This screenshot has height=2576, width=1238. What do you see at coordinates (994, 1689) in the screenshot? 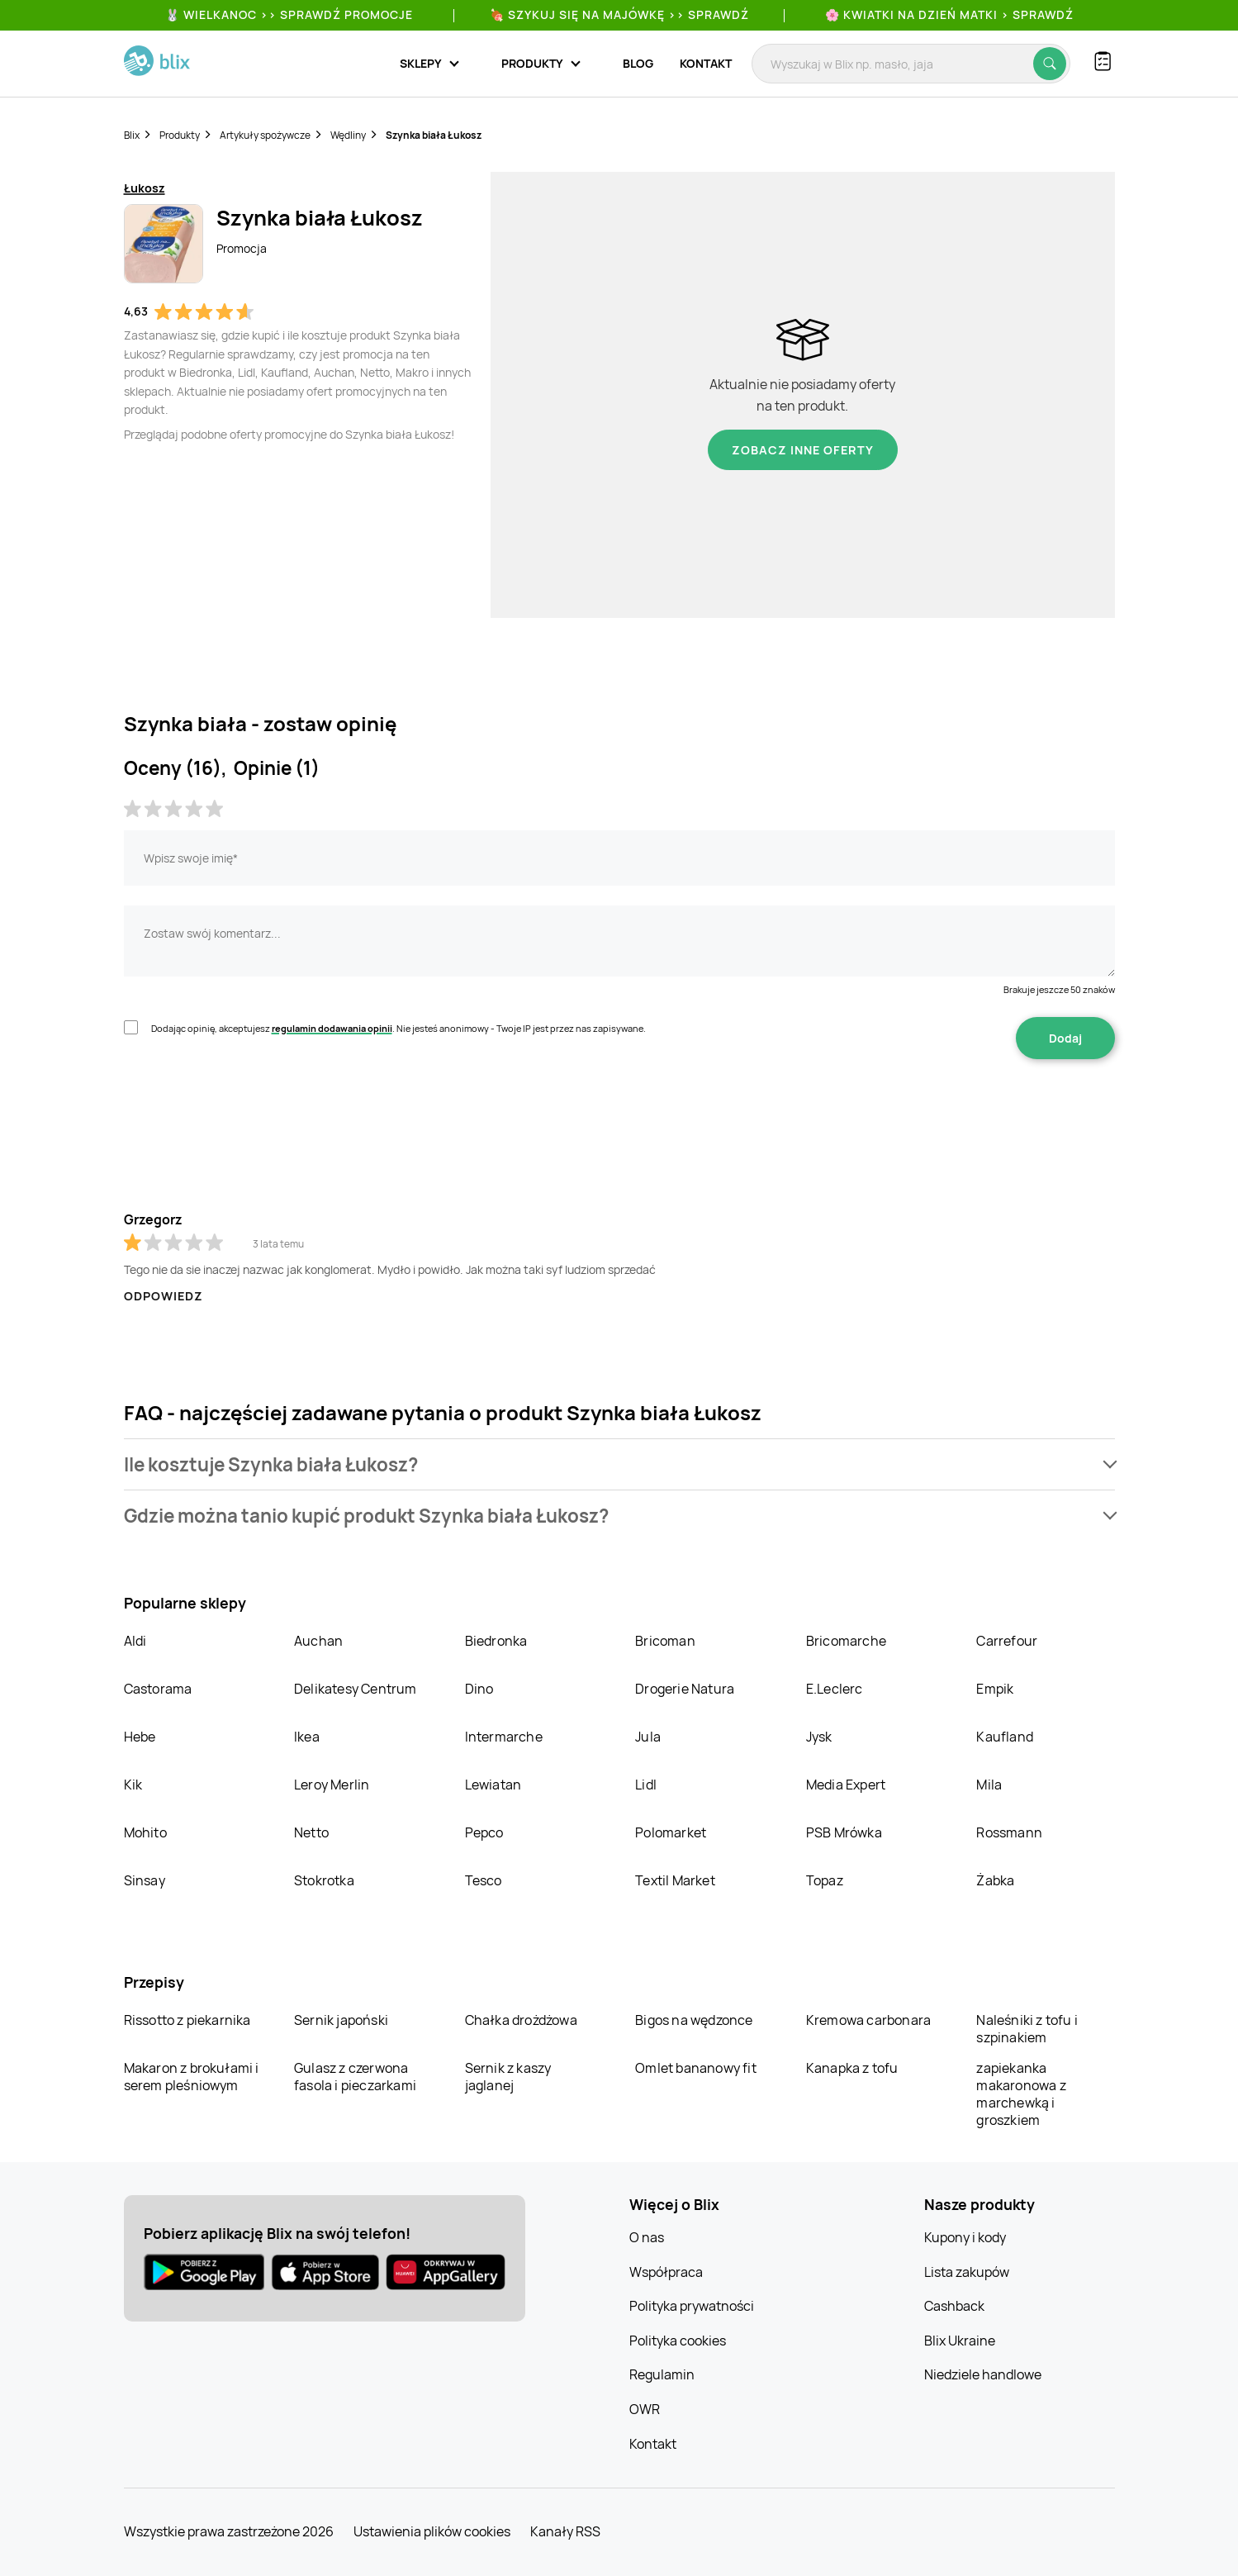
I see `Empik` at bounding box center [994, 1689].